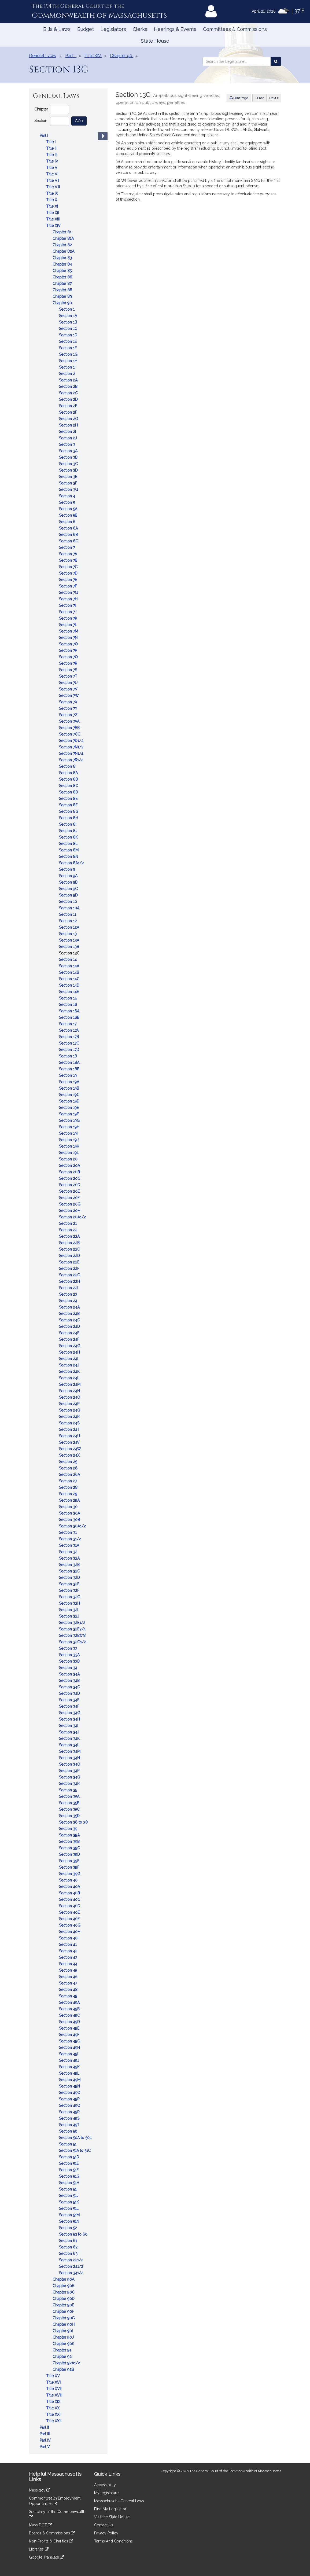 Image resolution: width=310 pixels, height=2576 pixels. What do you see at coordinates (69, 637) in the screenshot?
I see `Section 7N` at bounding box center [69, 637].